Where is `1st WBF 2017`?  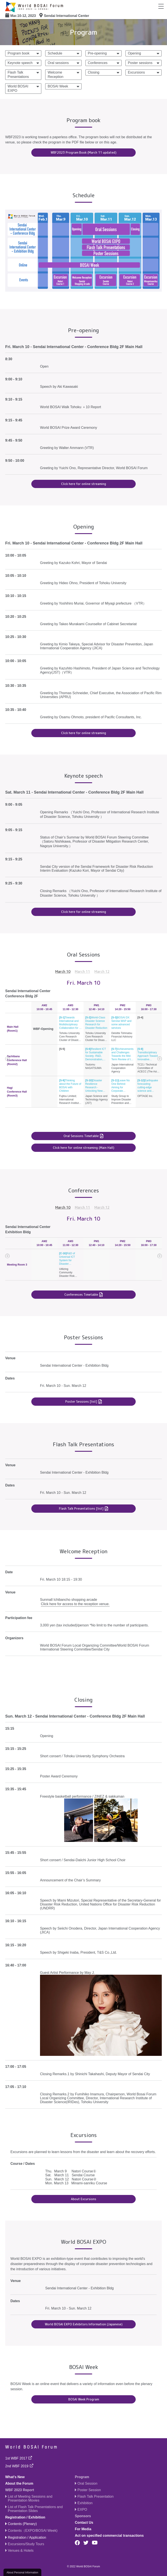 1st WBF 2017 is located at coordinates (16, 2458).